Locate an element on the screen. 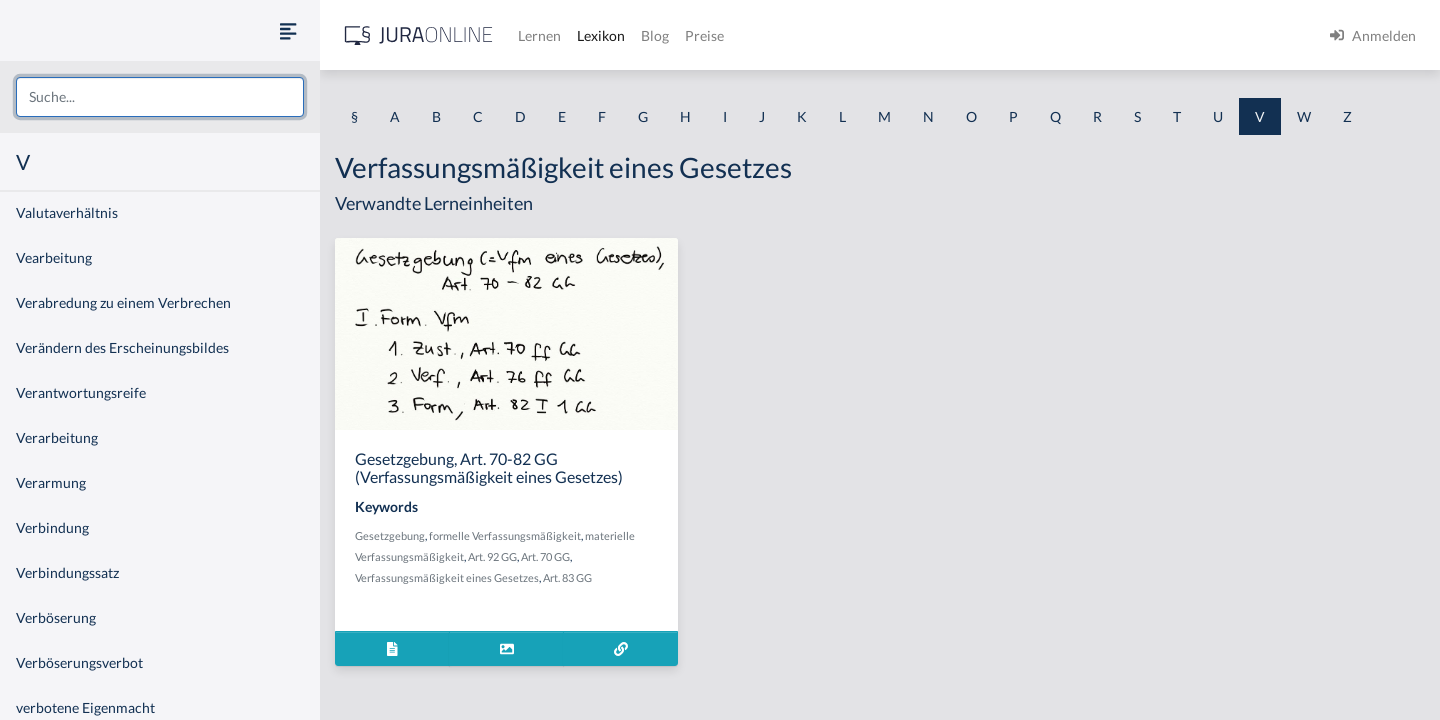 The image size is (1440, 720). Preise is located at coordinates (704, 35).